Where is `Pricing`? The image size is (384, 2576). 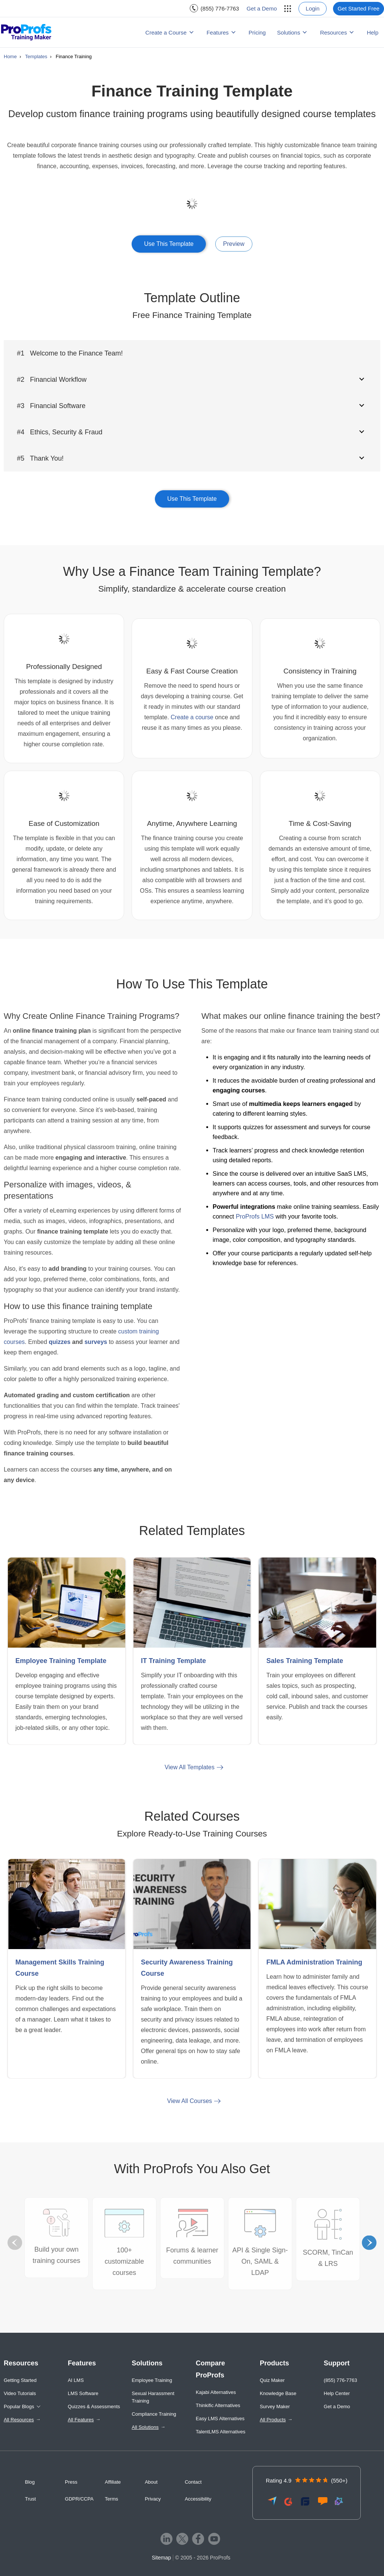 Pricing is located at coordinates (257, 32).